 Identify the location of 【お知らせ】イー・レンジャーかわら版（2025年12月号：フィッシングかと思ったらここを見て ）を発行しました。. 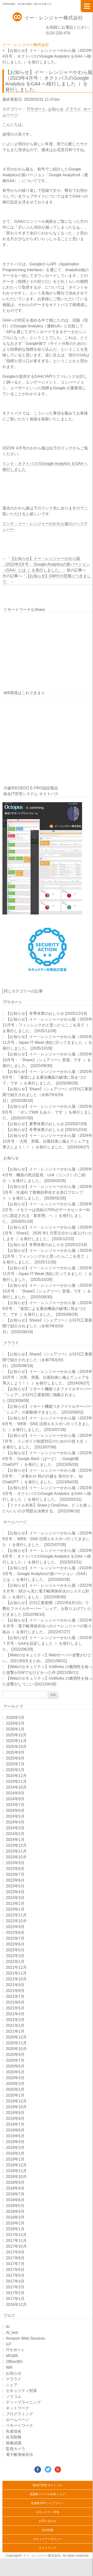
(47, 1025).